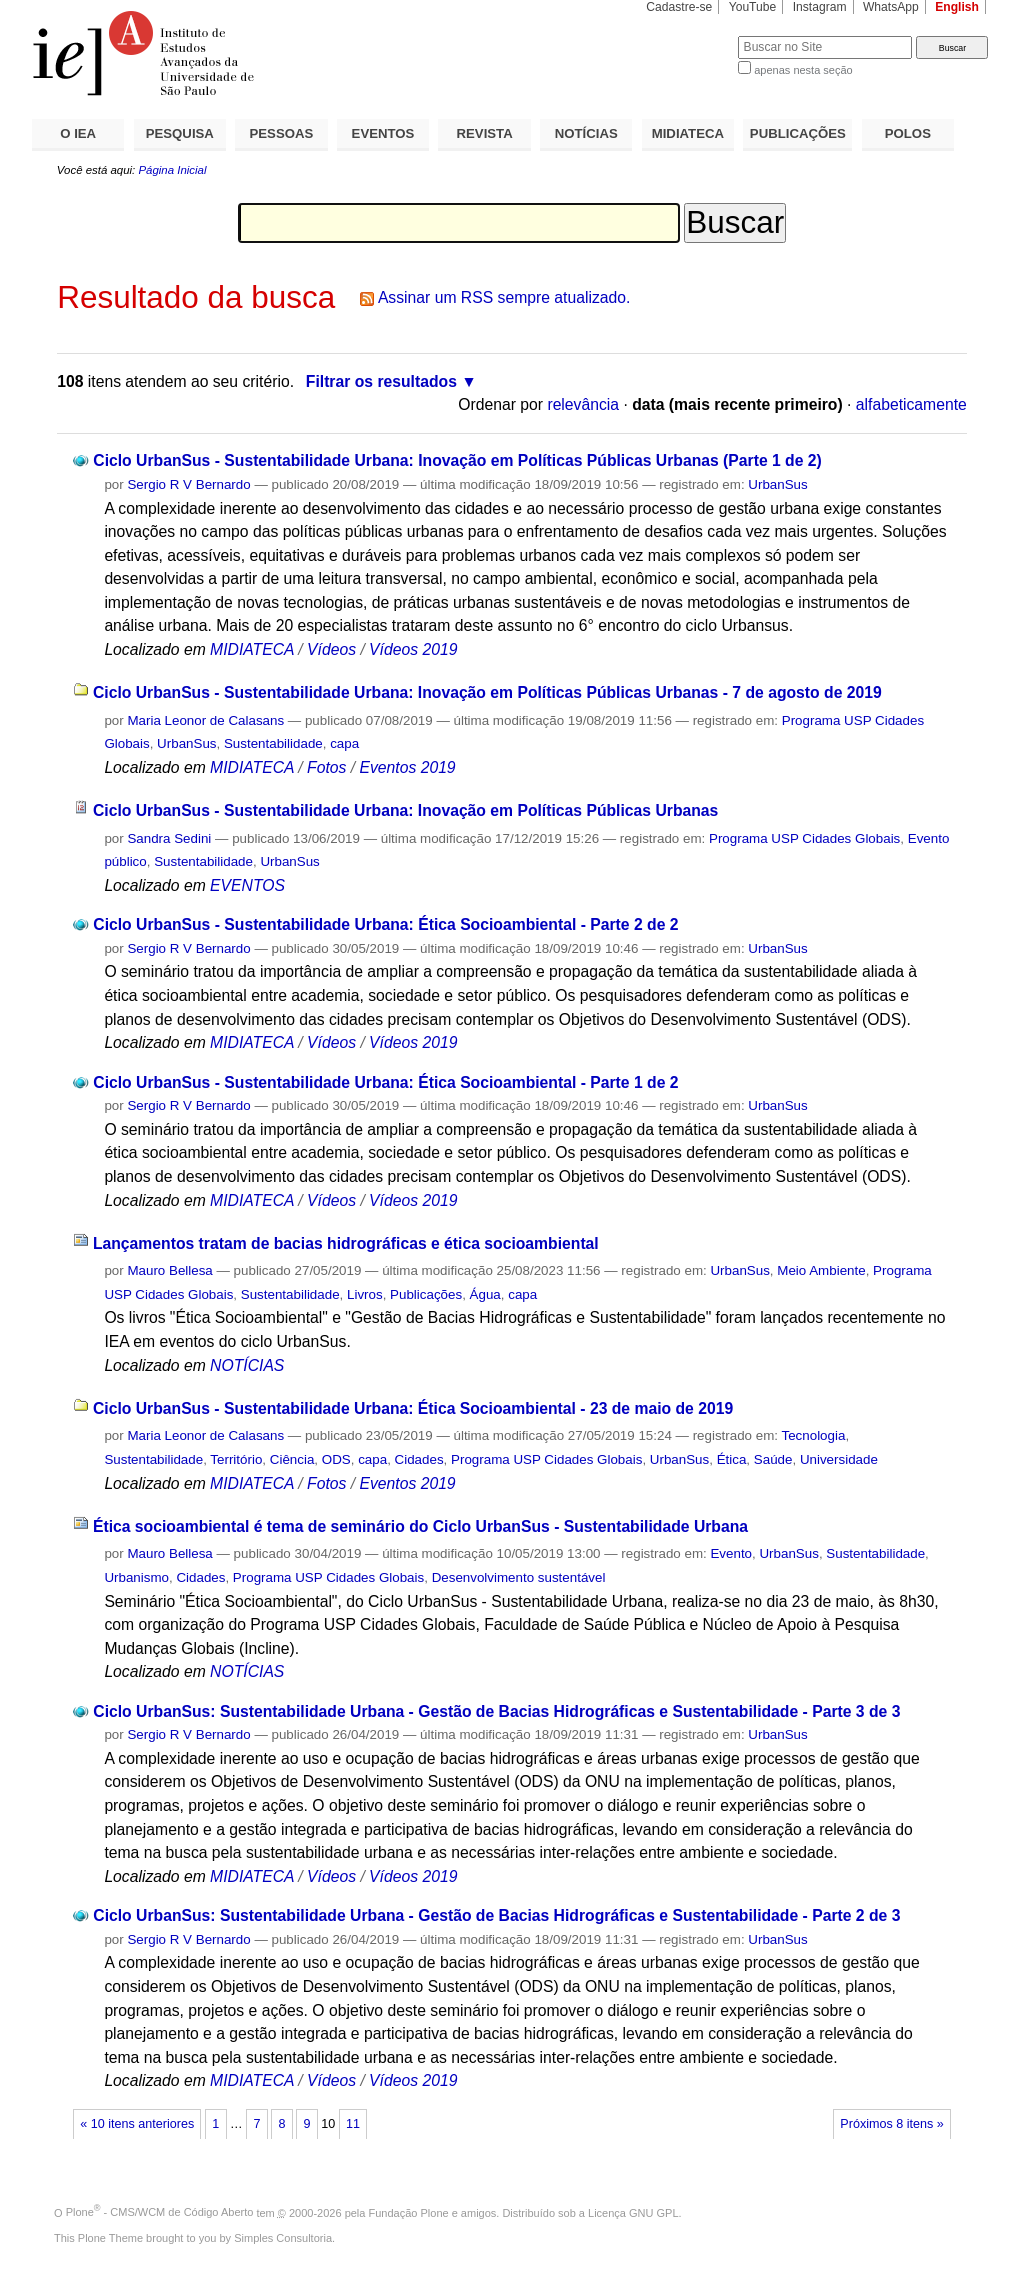 This screenshot has width=1024, height=2277. Describe the element at coordinates (426, 1294) in the screenshot. I see `Publicações` at that location.